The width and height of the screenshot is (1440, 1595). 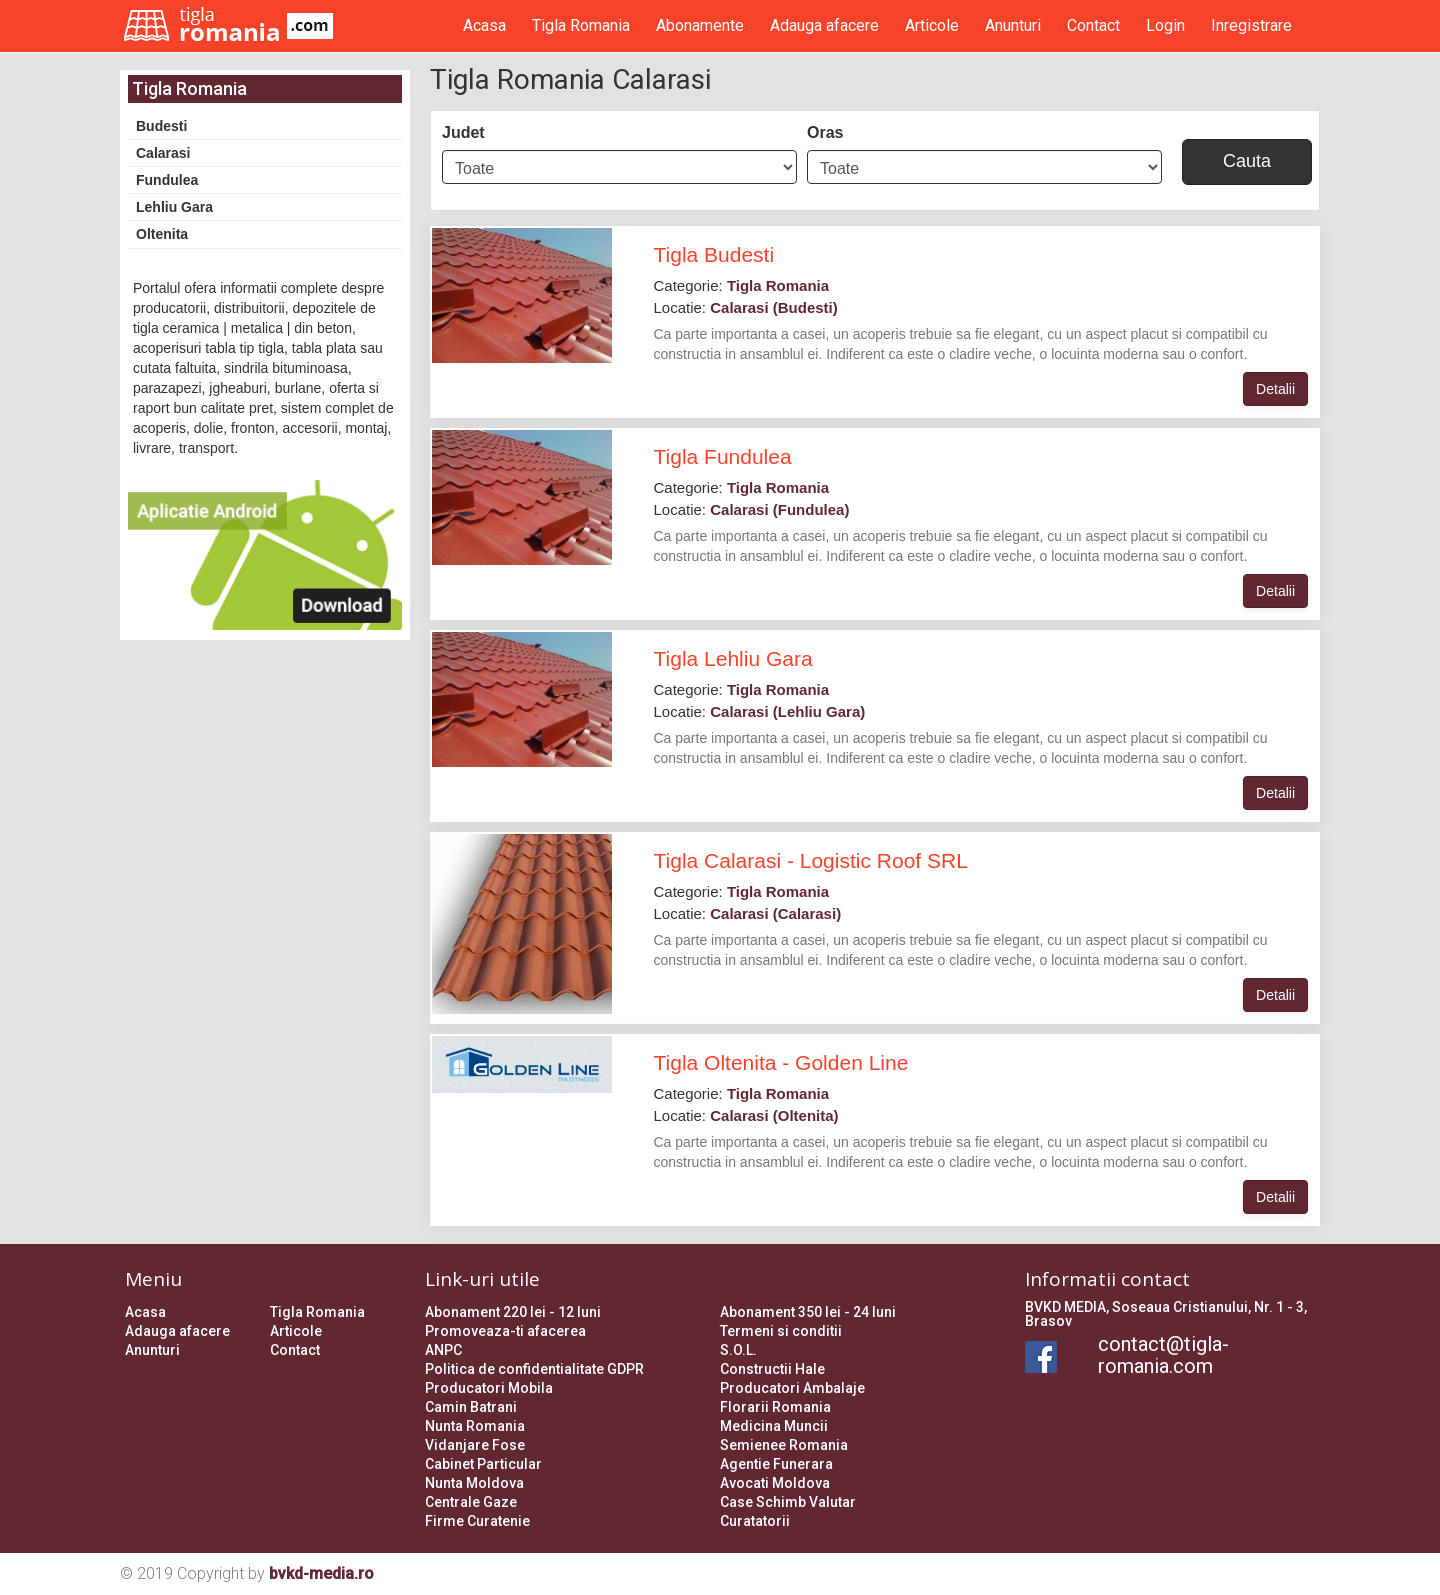 What do you see at coordinates (1093, 25) in the screenshot?
I see `Contact` at bounding box center [1093, 25].